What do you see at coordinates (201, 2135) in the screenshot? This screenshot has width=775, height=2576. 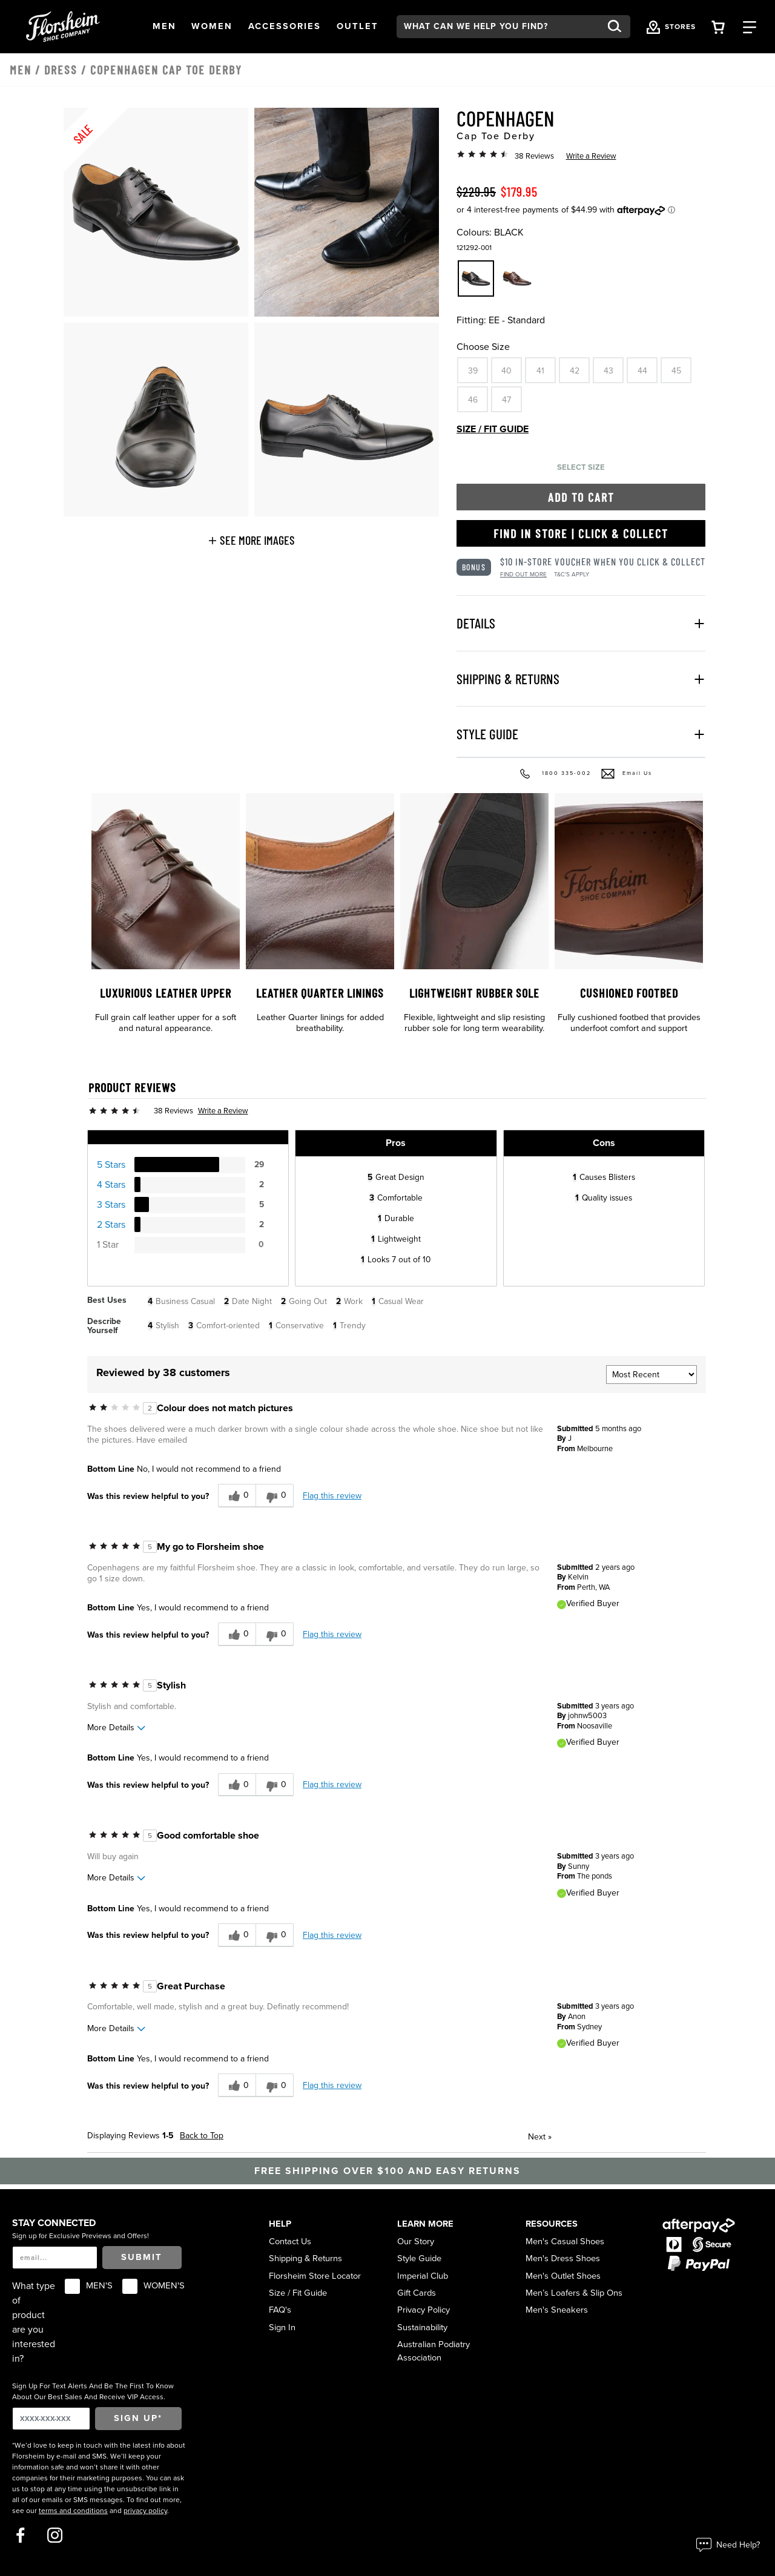 I see `Back to Top` at bounding box center [201, 2135].